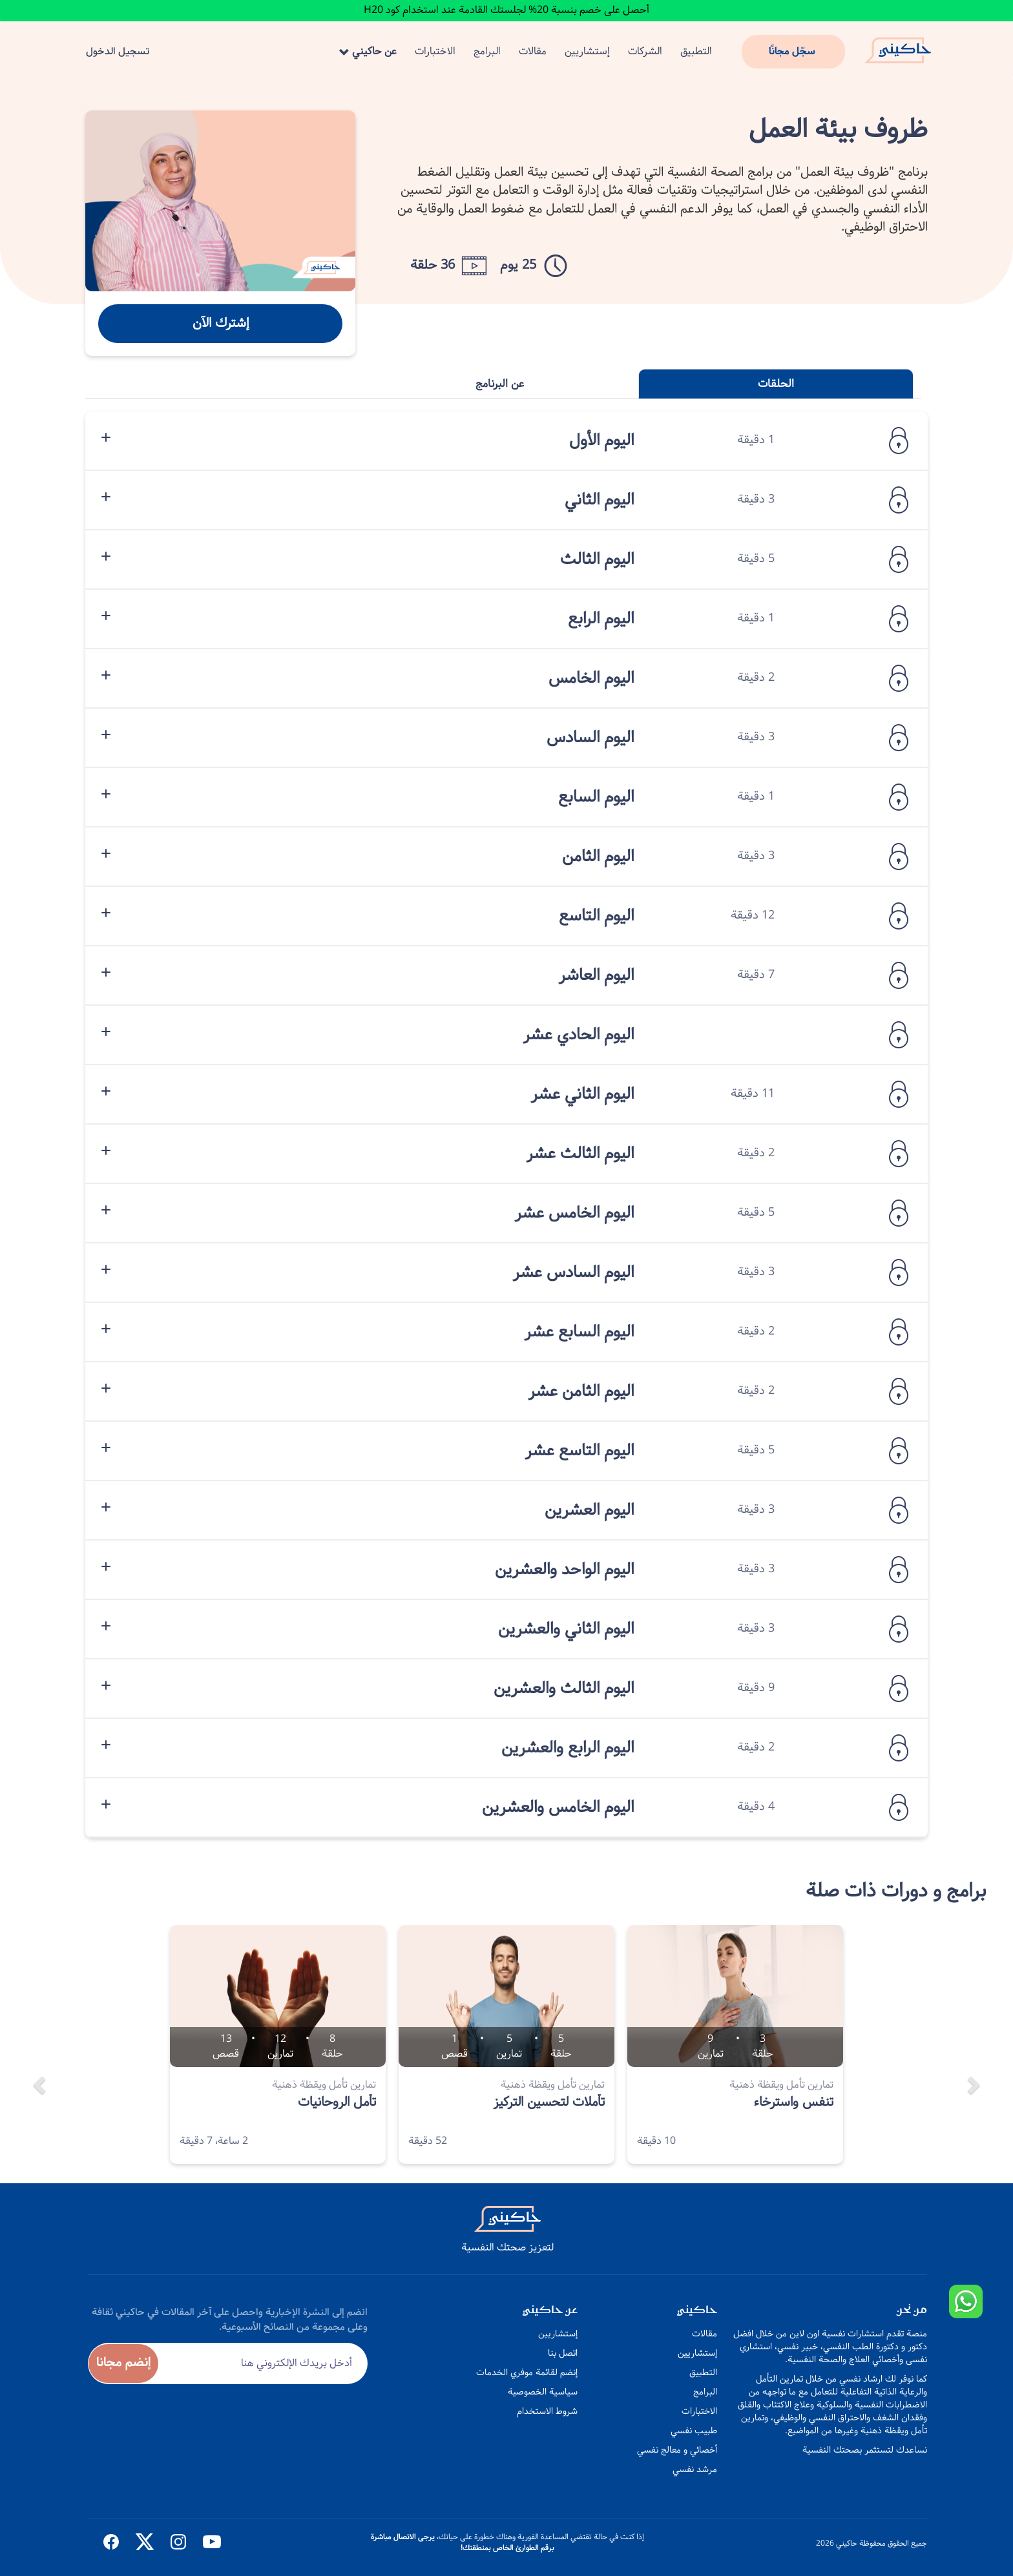  Describe the element at coordinates (677, 2450) in the screenshot. I see `أخصائي و معالج نفسي` at that location.